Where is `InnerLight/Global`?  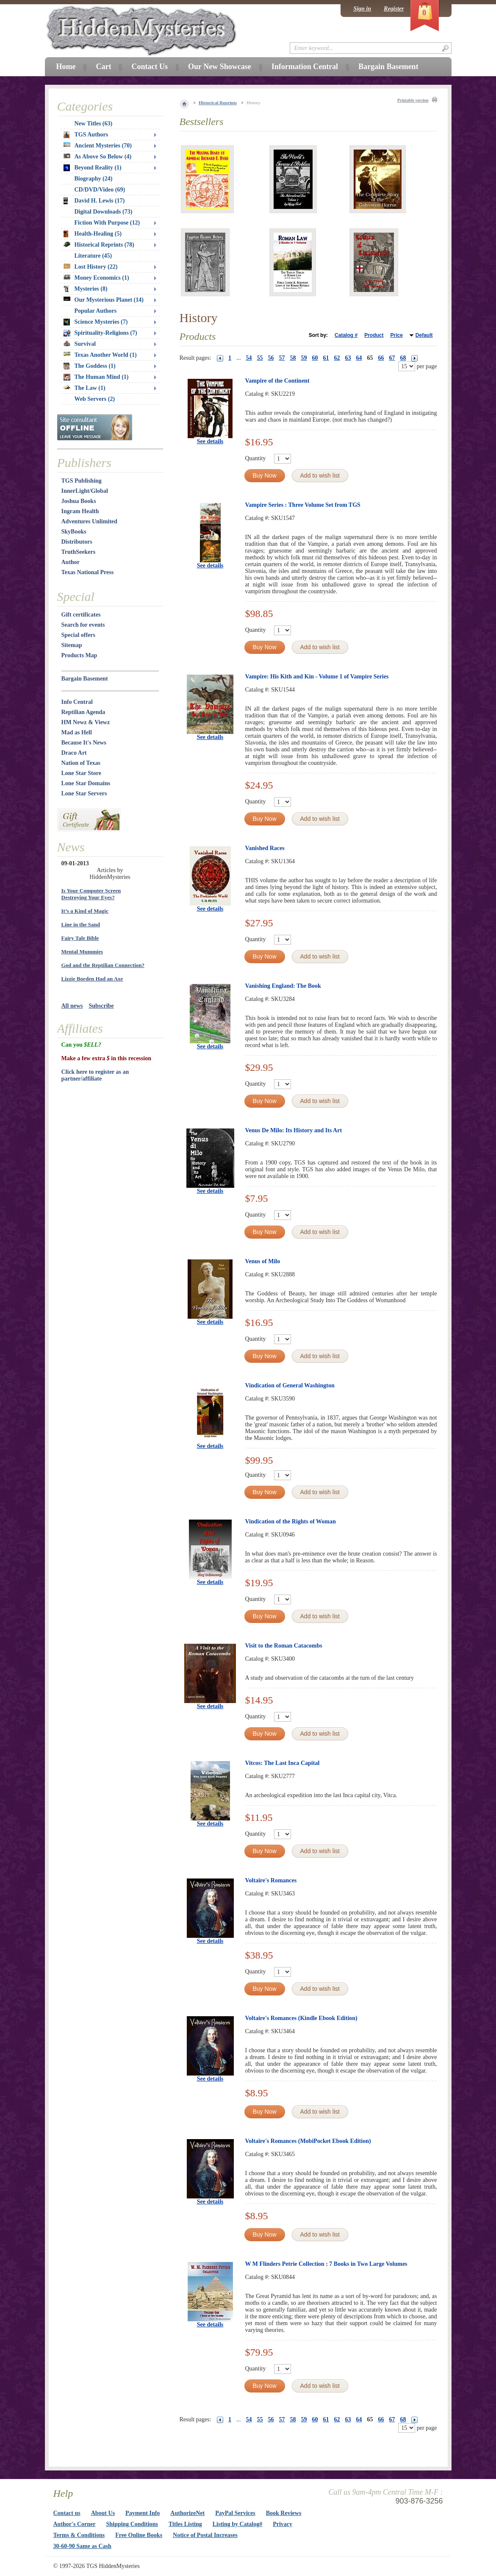 InnerLight/Global is located at coordinates (84, 491).